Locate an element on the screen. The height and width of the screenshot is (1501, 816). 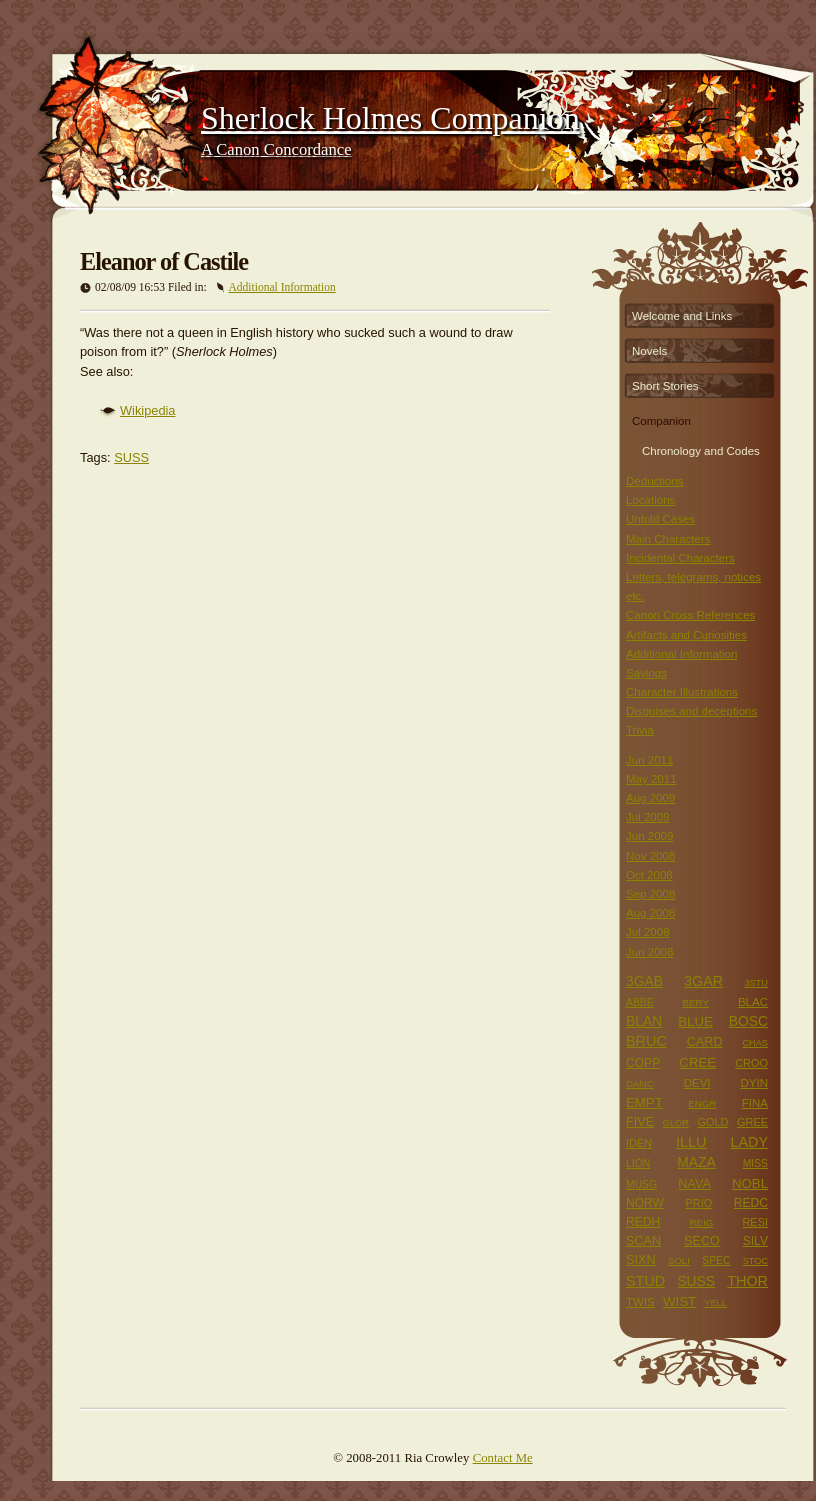
GOLD is located at coordinates (712, 1122).